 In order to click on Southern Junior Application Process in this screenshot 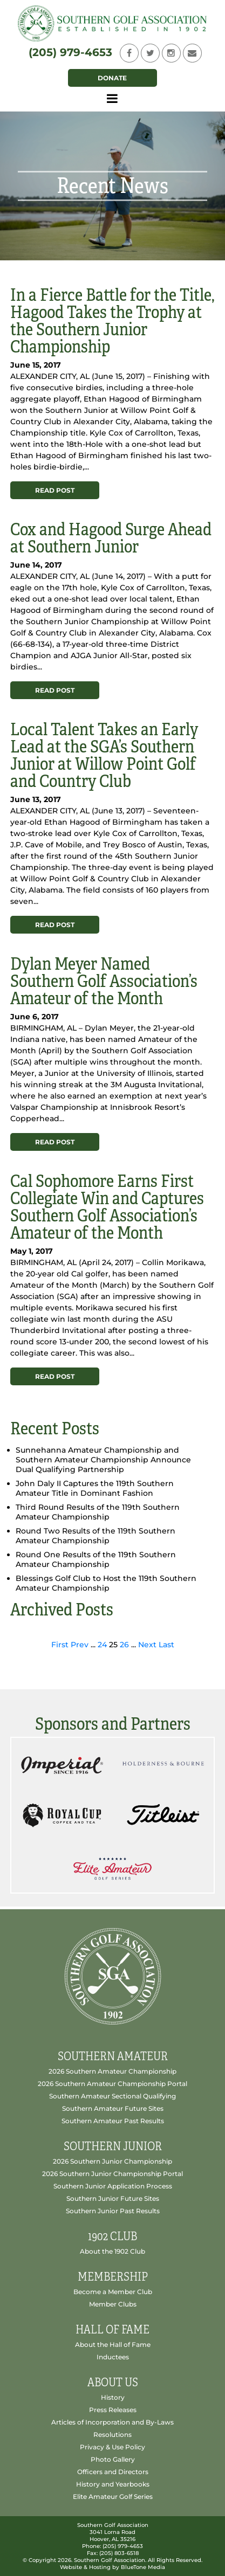, I will do `click(112, 2186)`.